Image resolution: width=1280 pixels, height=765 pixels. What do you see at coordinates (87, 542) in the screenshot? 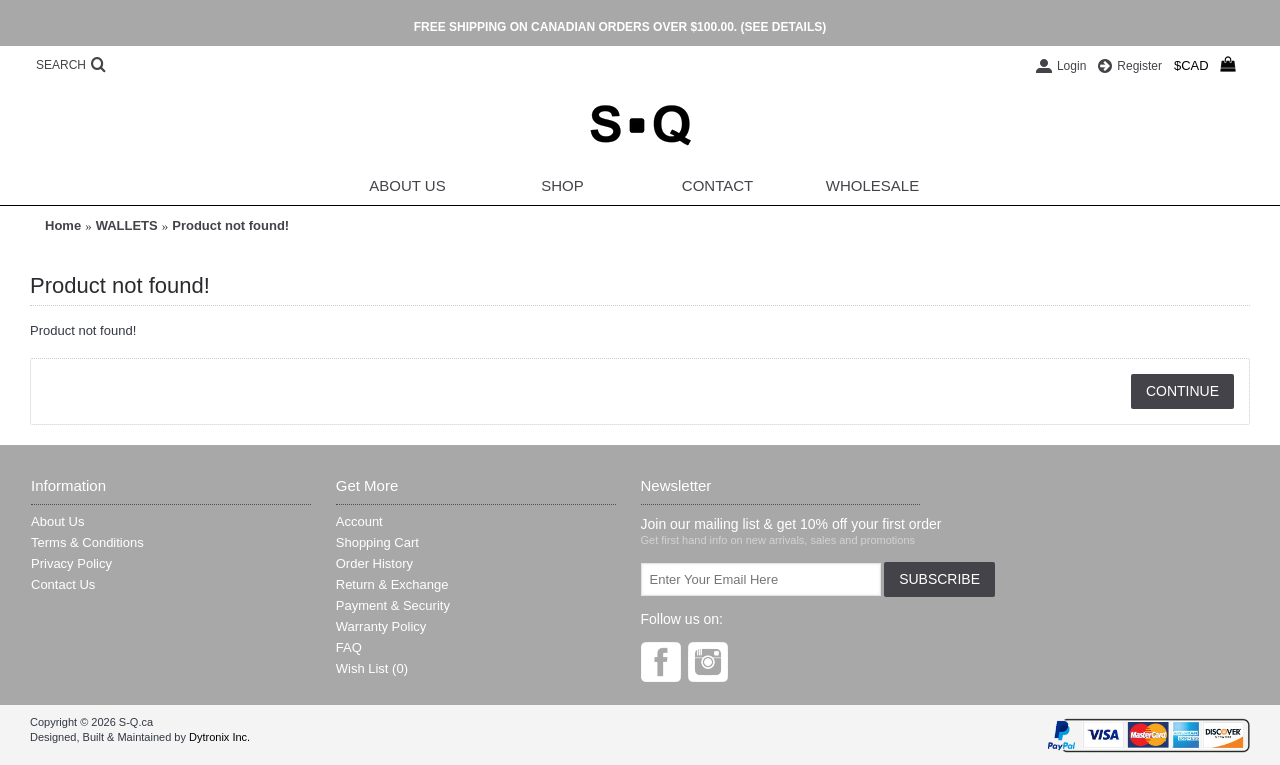
I see `Terms & Conditions` at bounding box center [87, 542].